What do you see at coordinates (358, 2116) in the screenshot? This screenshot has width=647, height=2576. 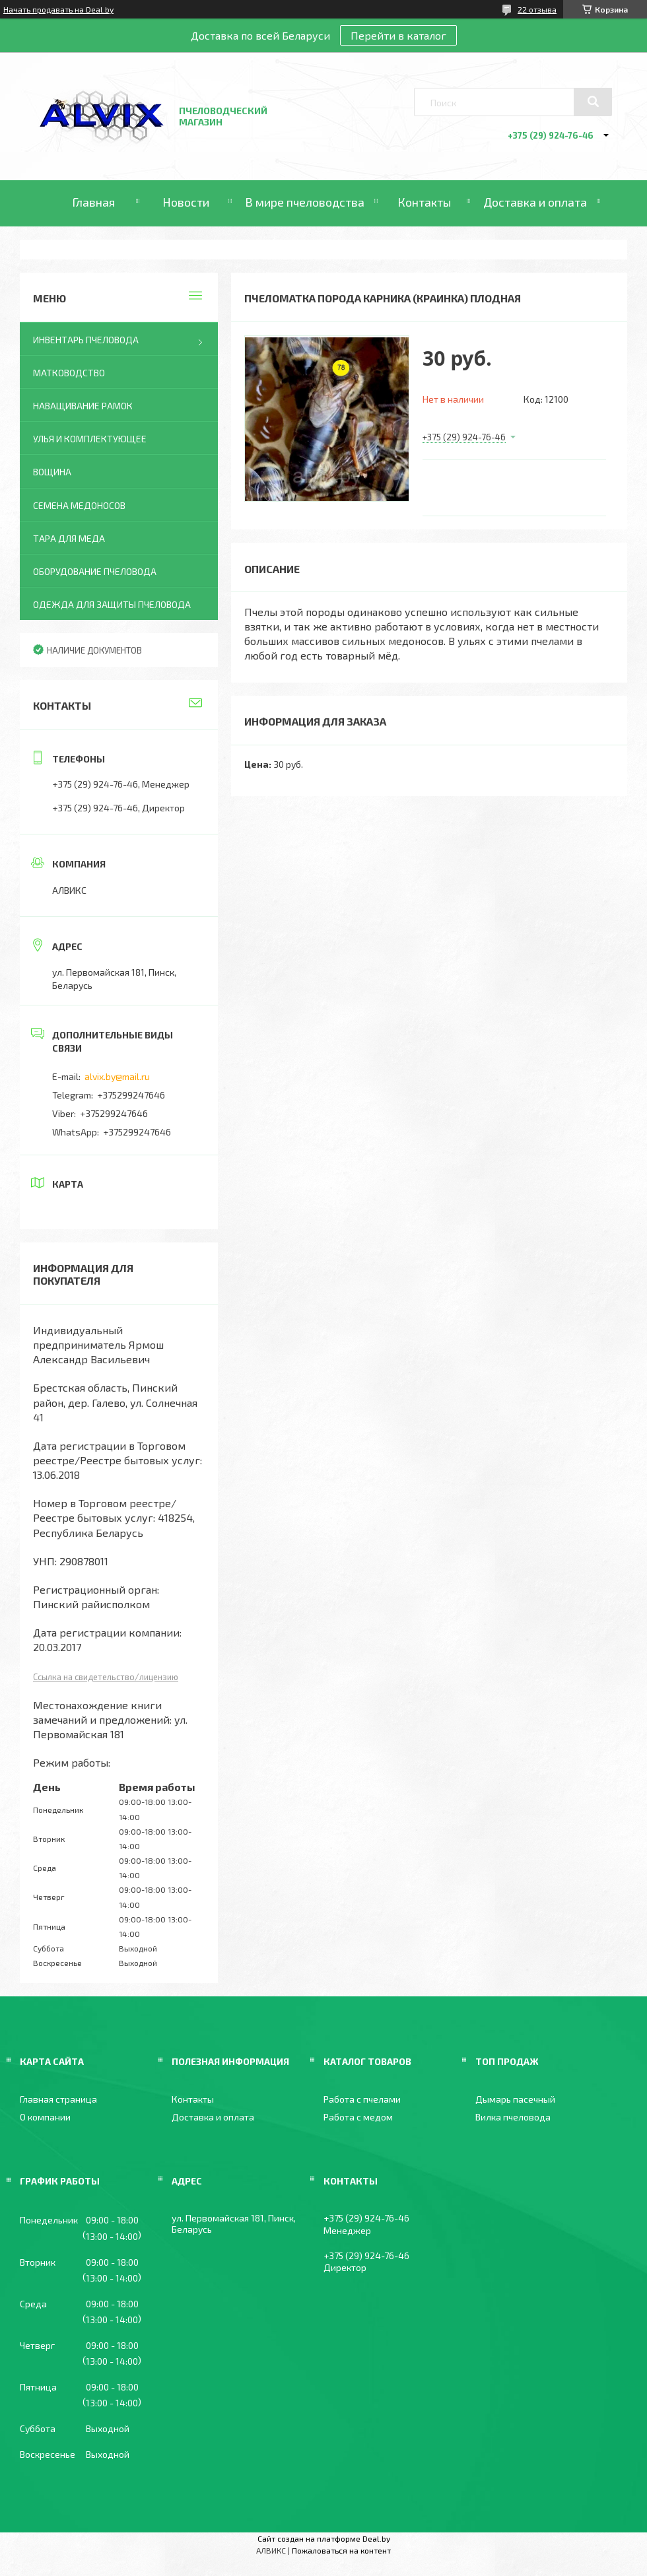 I see `Работа с медом` at bounding box center [358, 2116].